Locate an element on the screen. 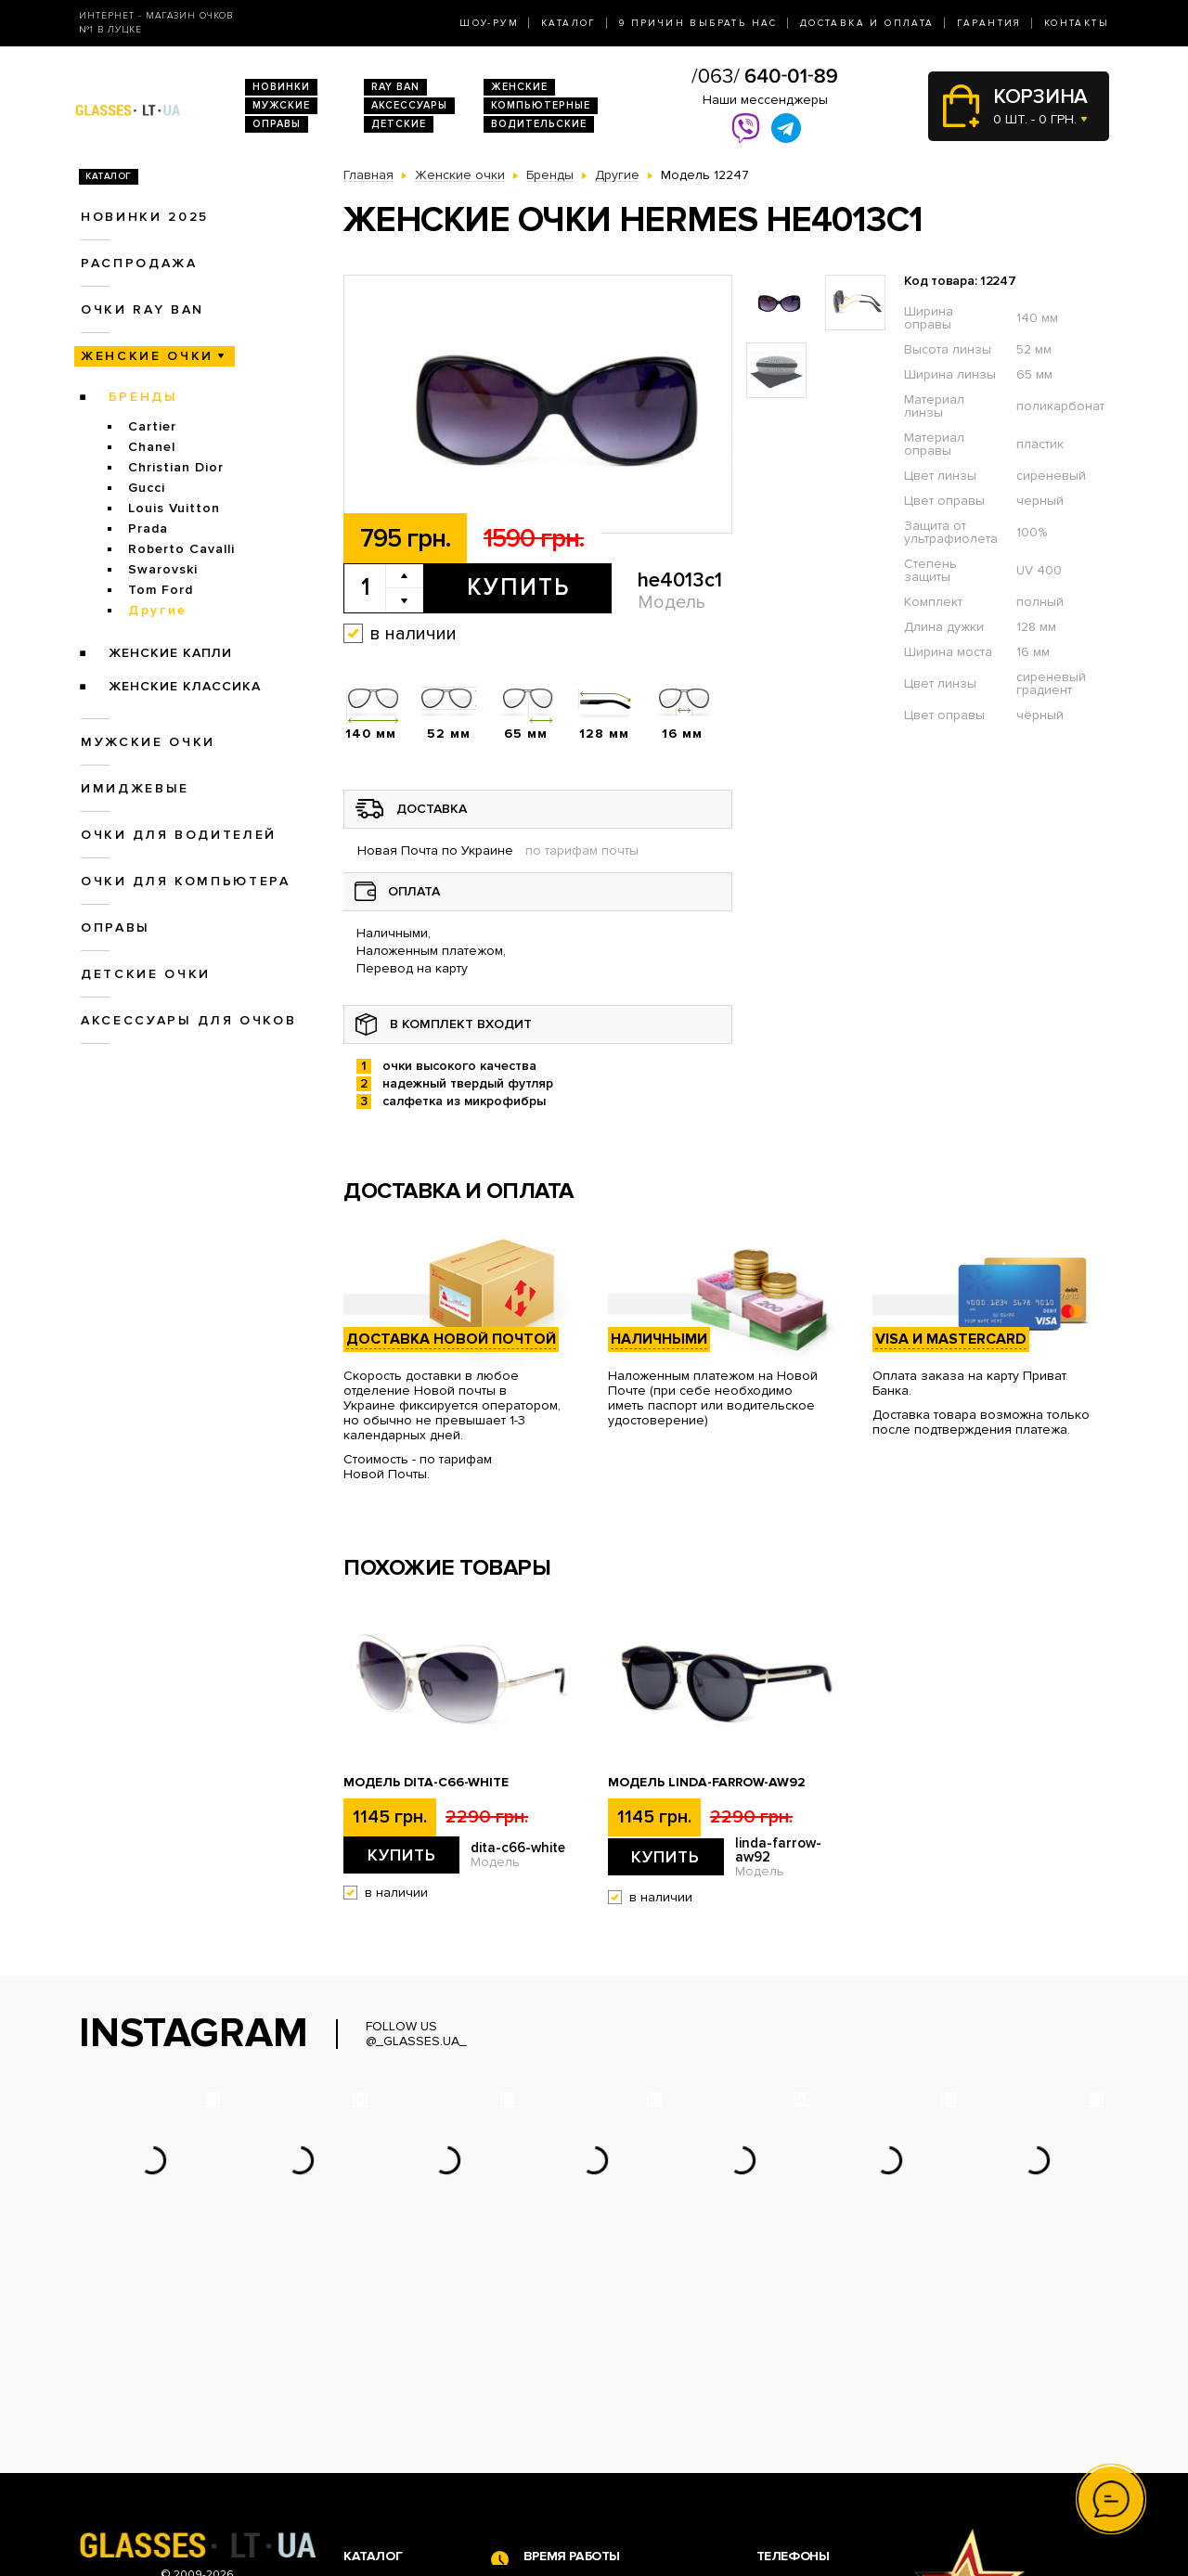 Image resolution: width=1188 pixels, height=2576 pixels. Оправы is located at coordinates (276, 124).